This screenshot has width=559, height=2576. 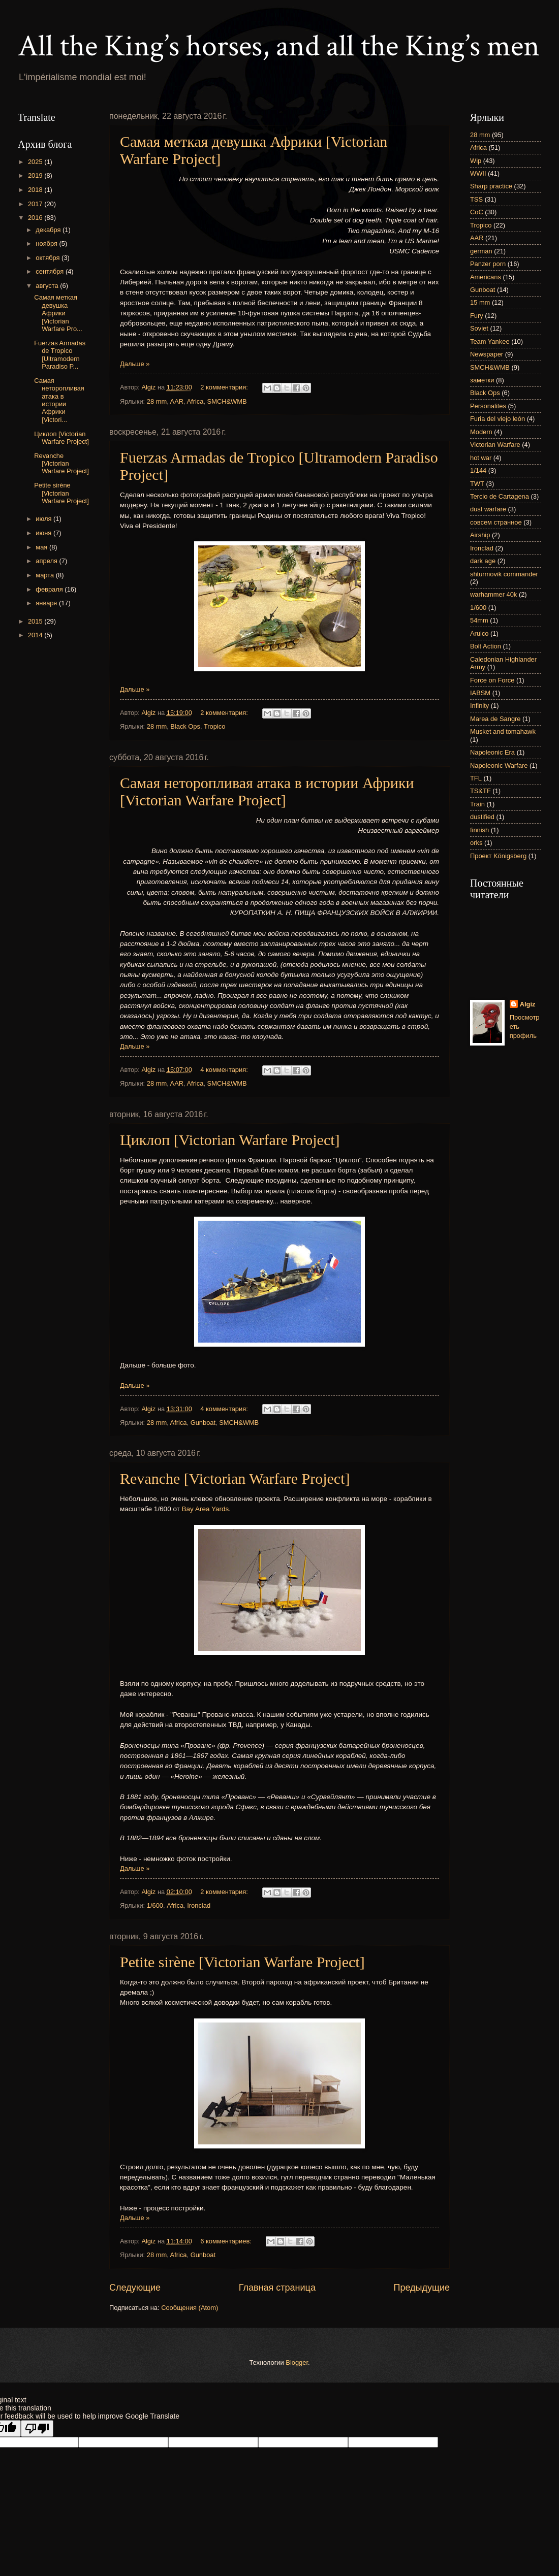 What do you see at coordinates (155, 1905) in the screenshot?
I see `1/600` at bounding box center [155, 1905].